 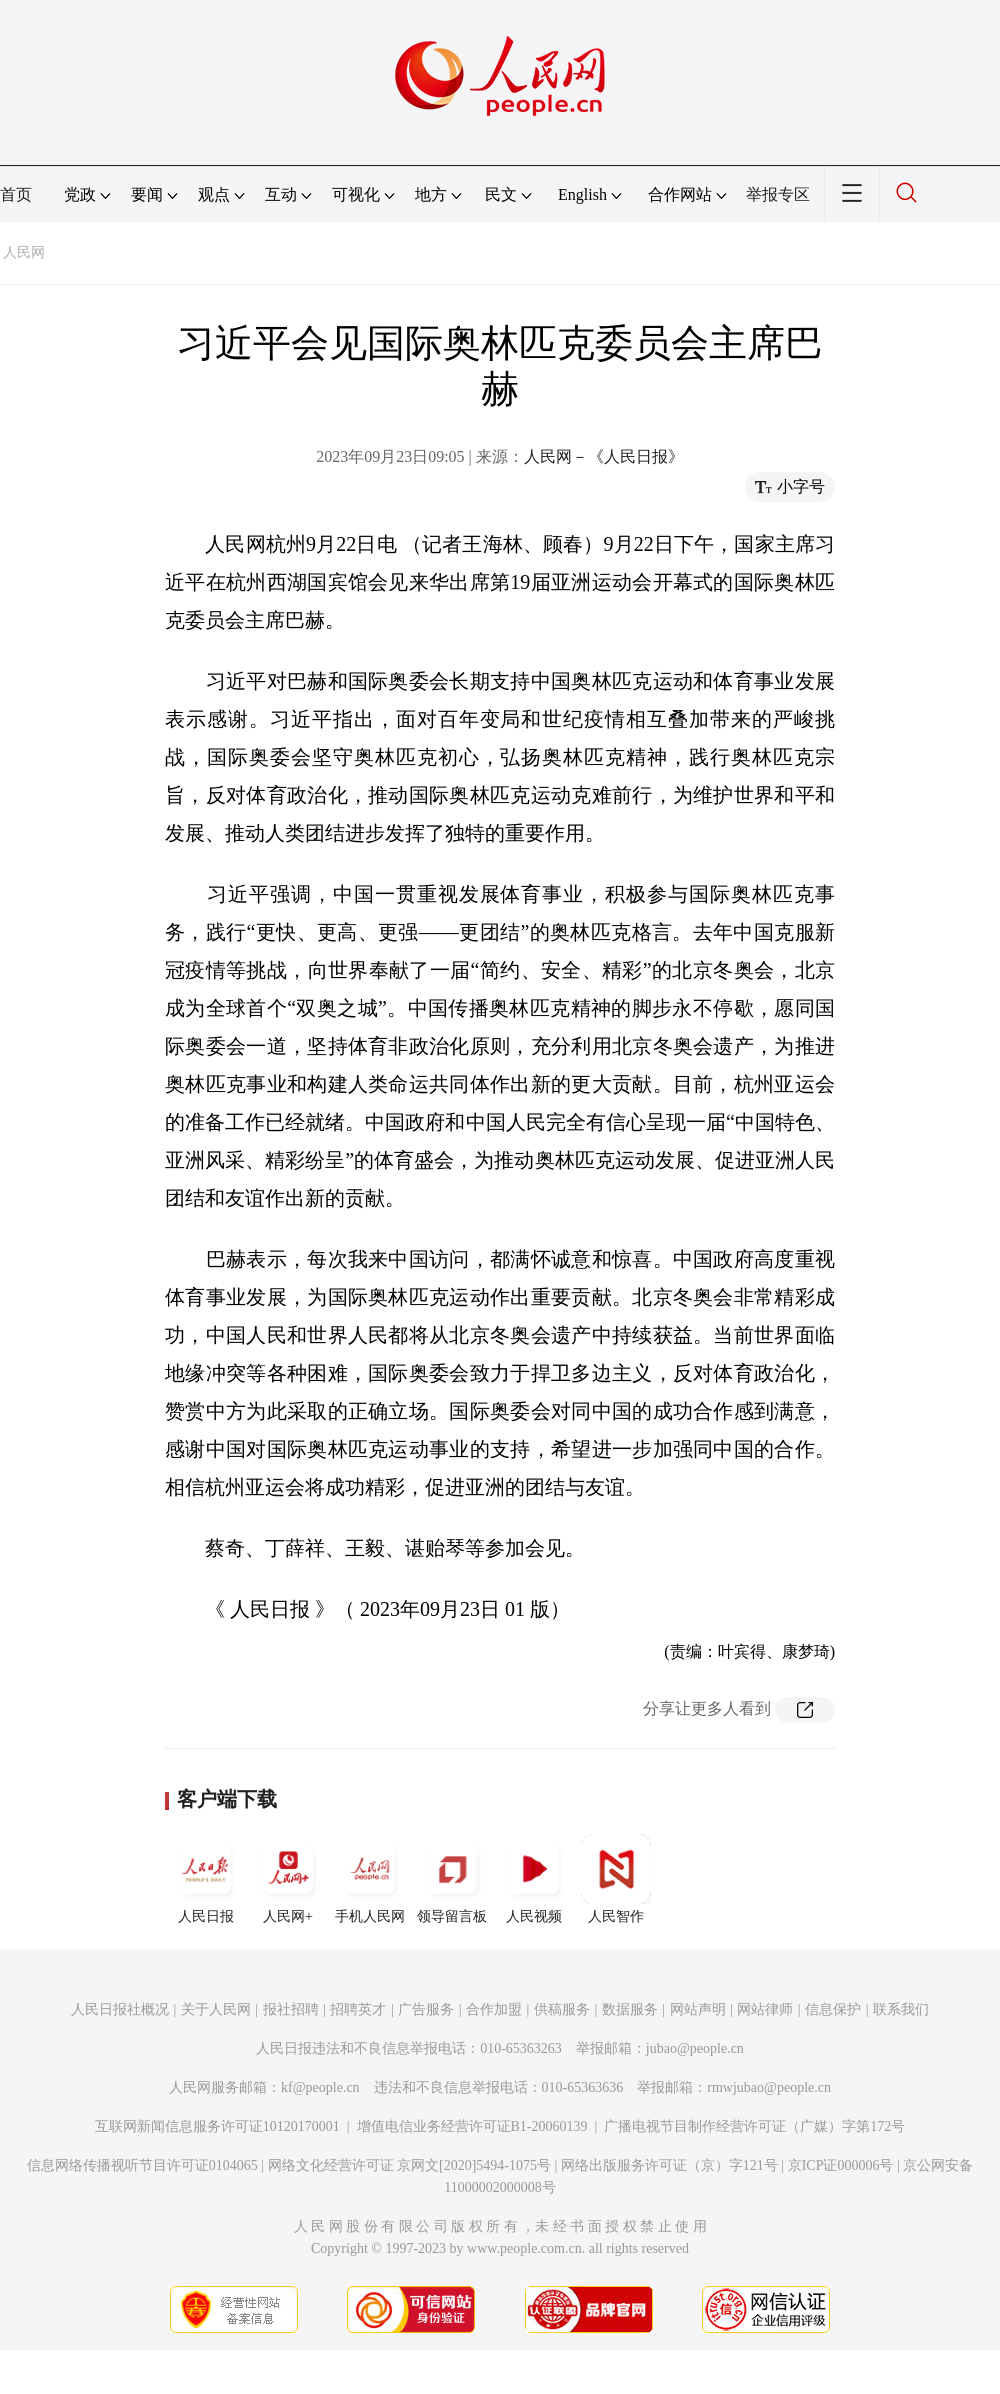 What do you see at coordinates (833, 2009) in the screenshot?
I see `信息保护` at bounding box center [833, 2009].